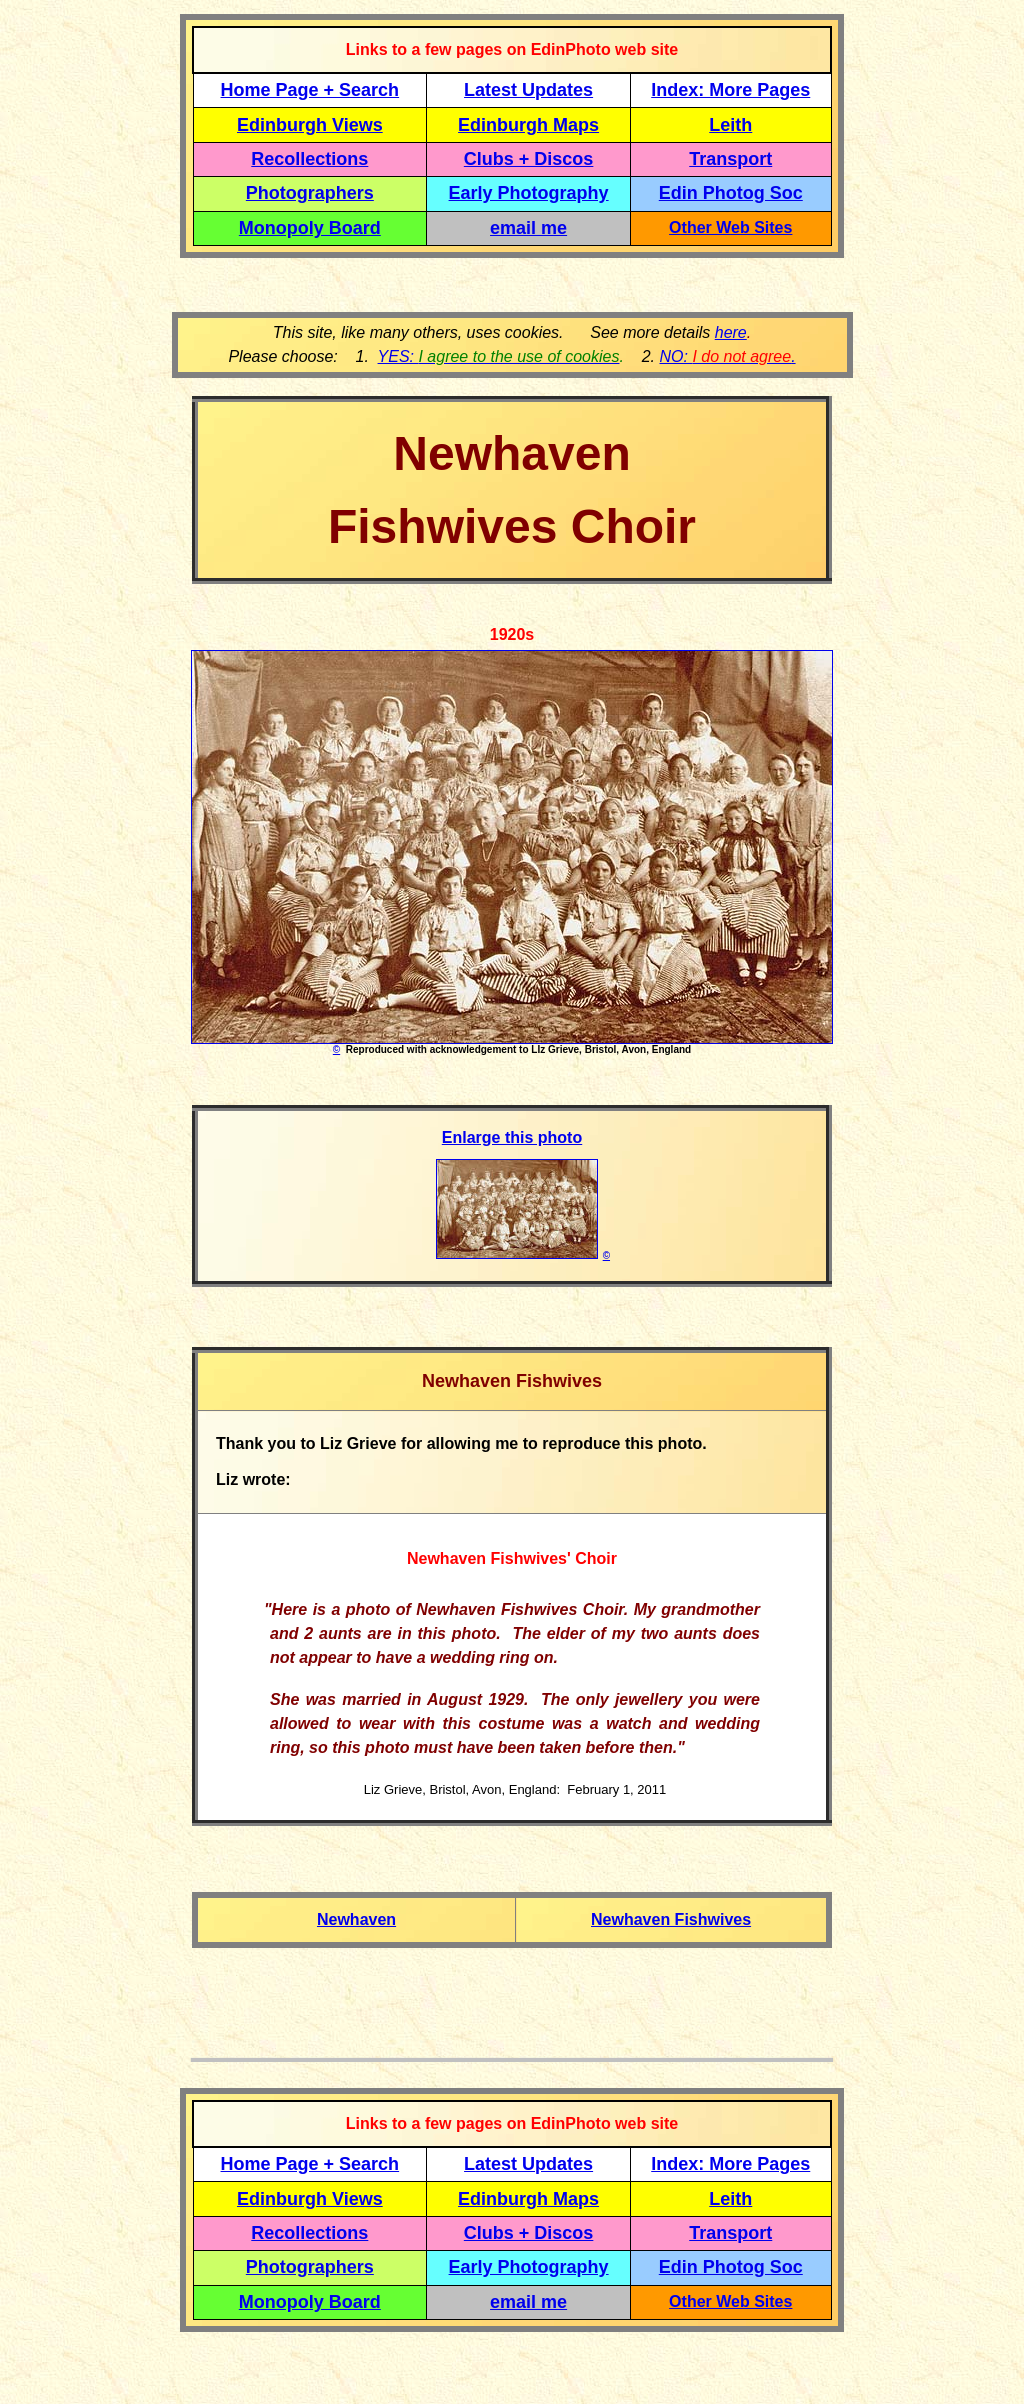 This screenshot has height=2404, width=1024. I want to click on Recollections, so click(309, 159).